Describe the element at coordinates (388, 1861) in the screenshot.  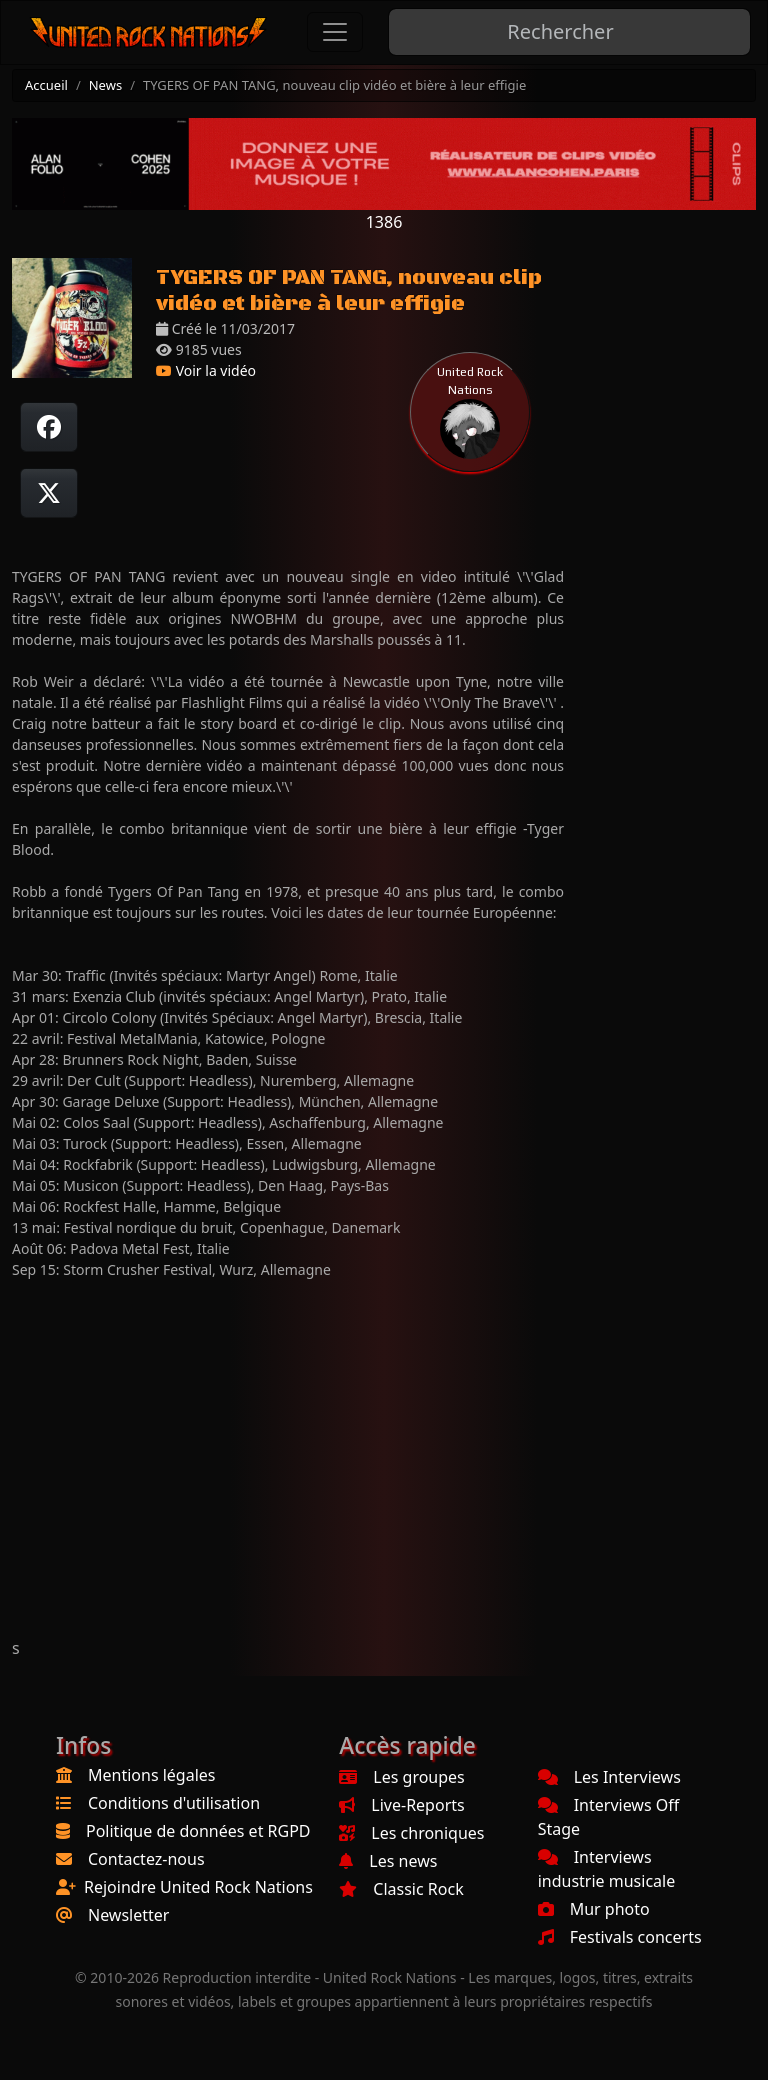
I see `Les news` at that location.